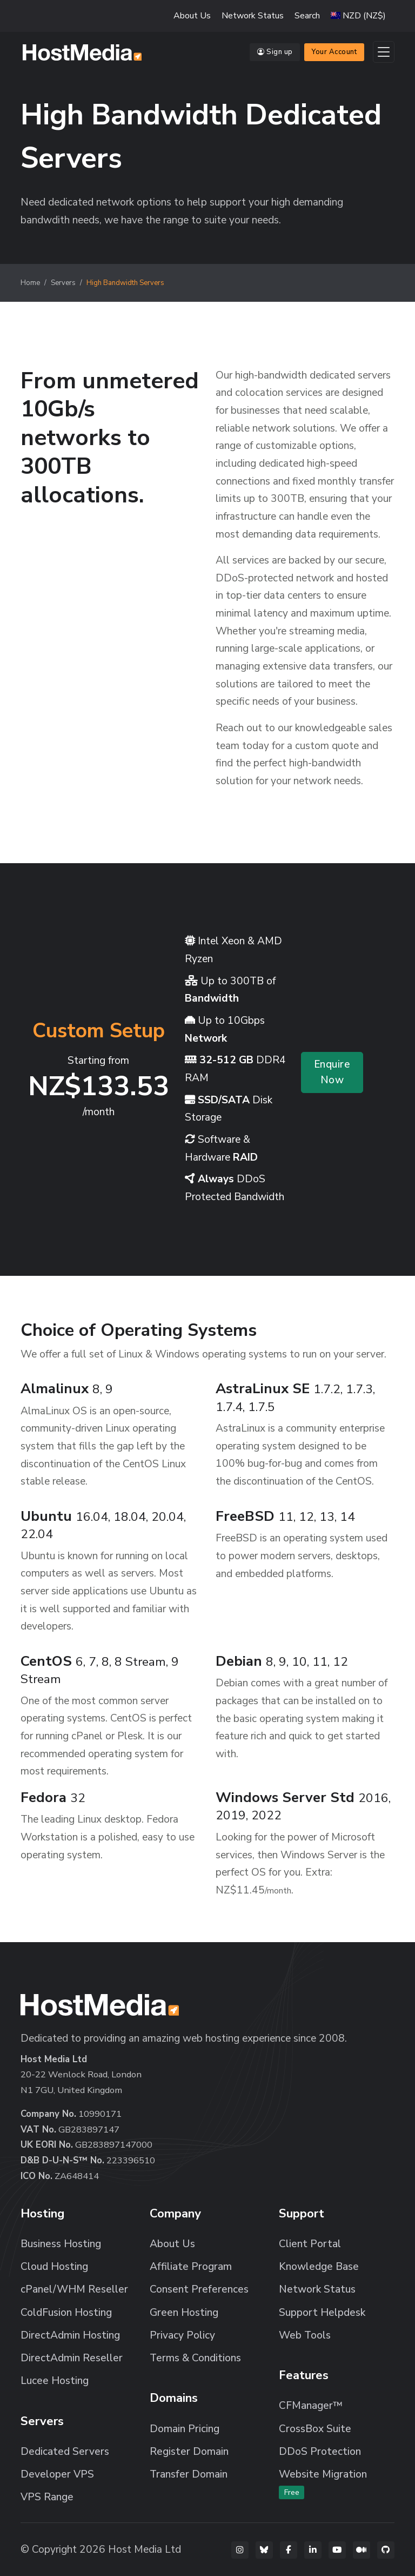  I want to click on Sign up, so click(275, 52).